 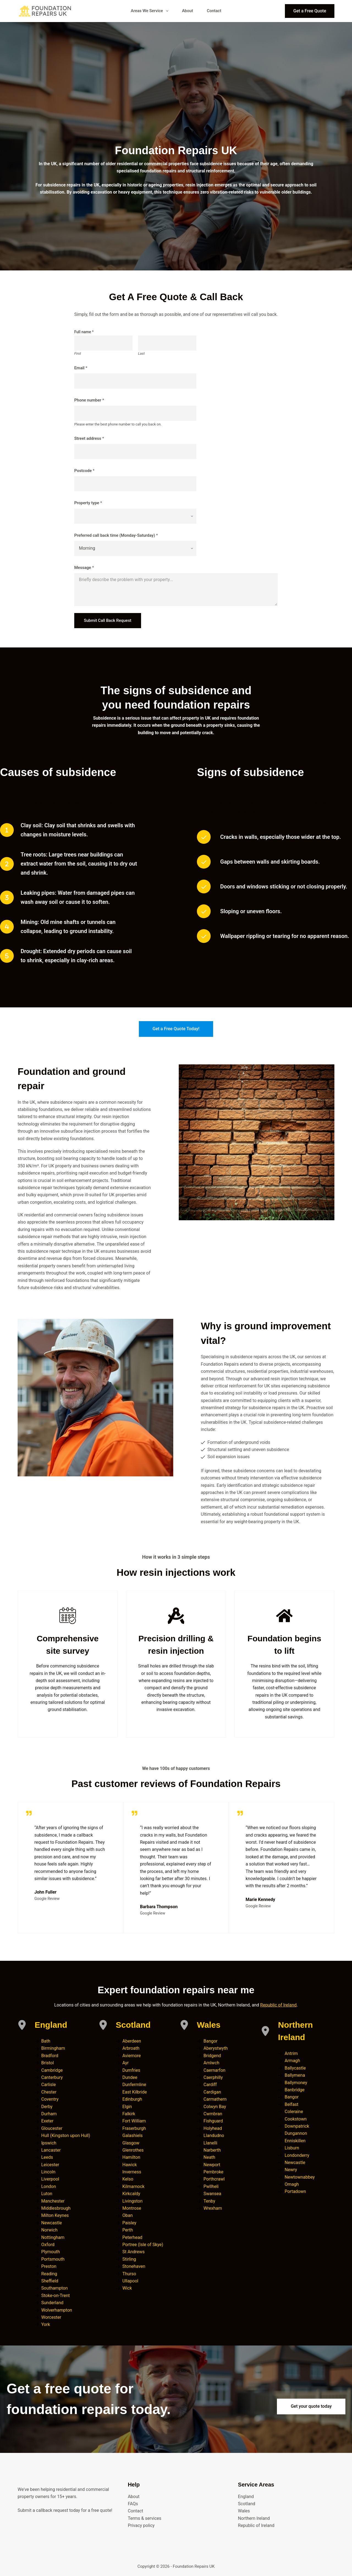 I want to click on Kirkcaldy, so click(x=131, y=2193).